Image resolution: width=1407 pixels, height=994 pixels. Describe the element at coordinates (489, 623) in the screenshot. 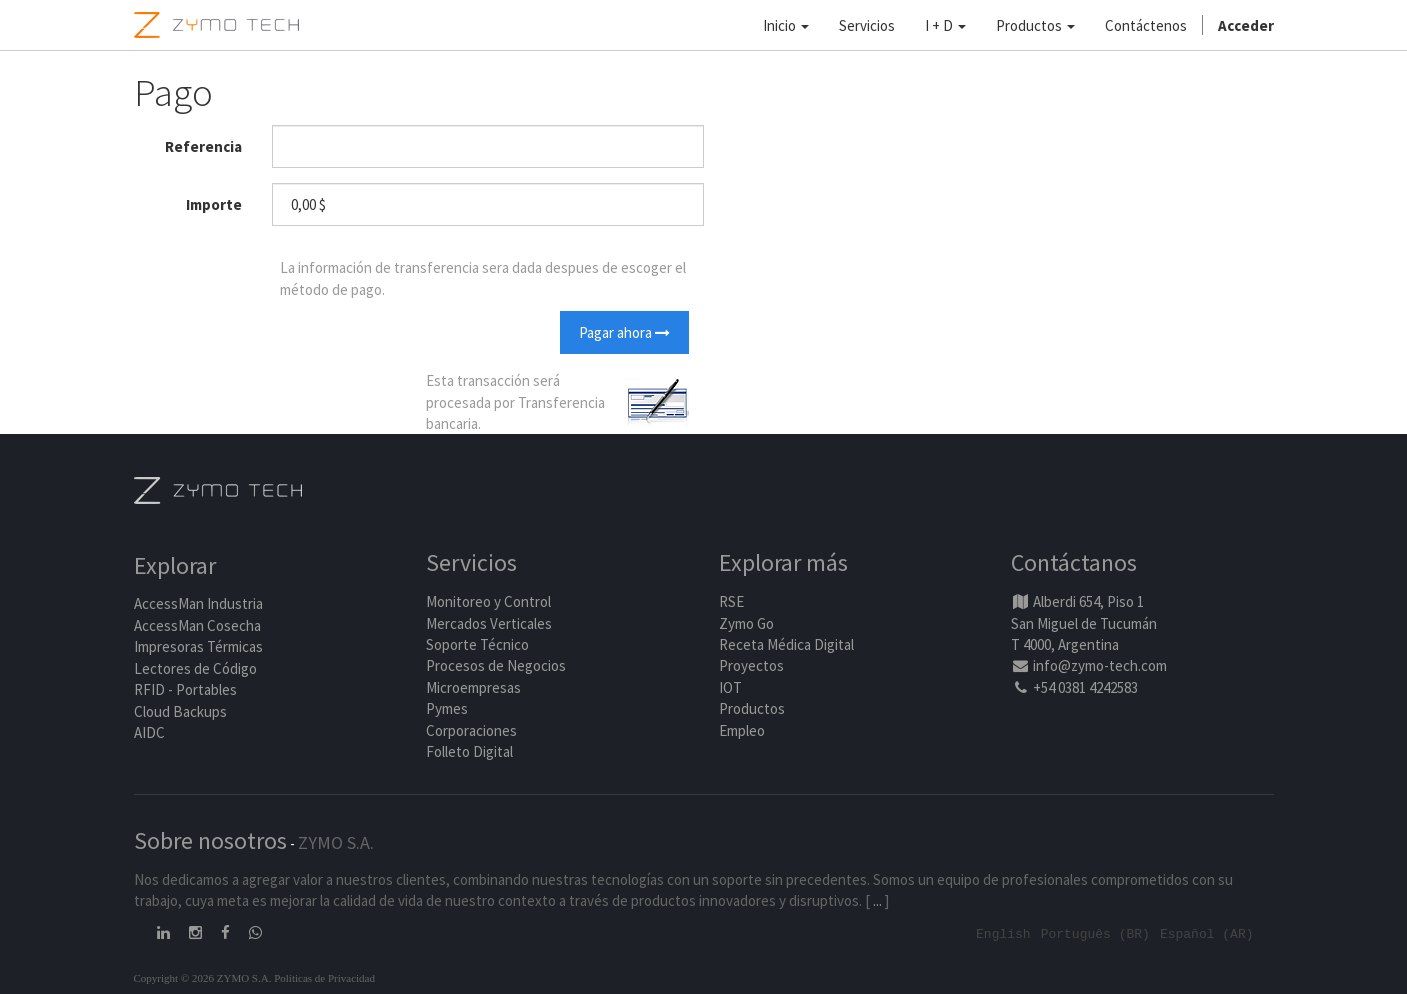

I see `Mercados Verticales` at that location.